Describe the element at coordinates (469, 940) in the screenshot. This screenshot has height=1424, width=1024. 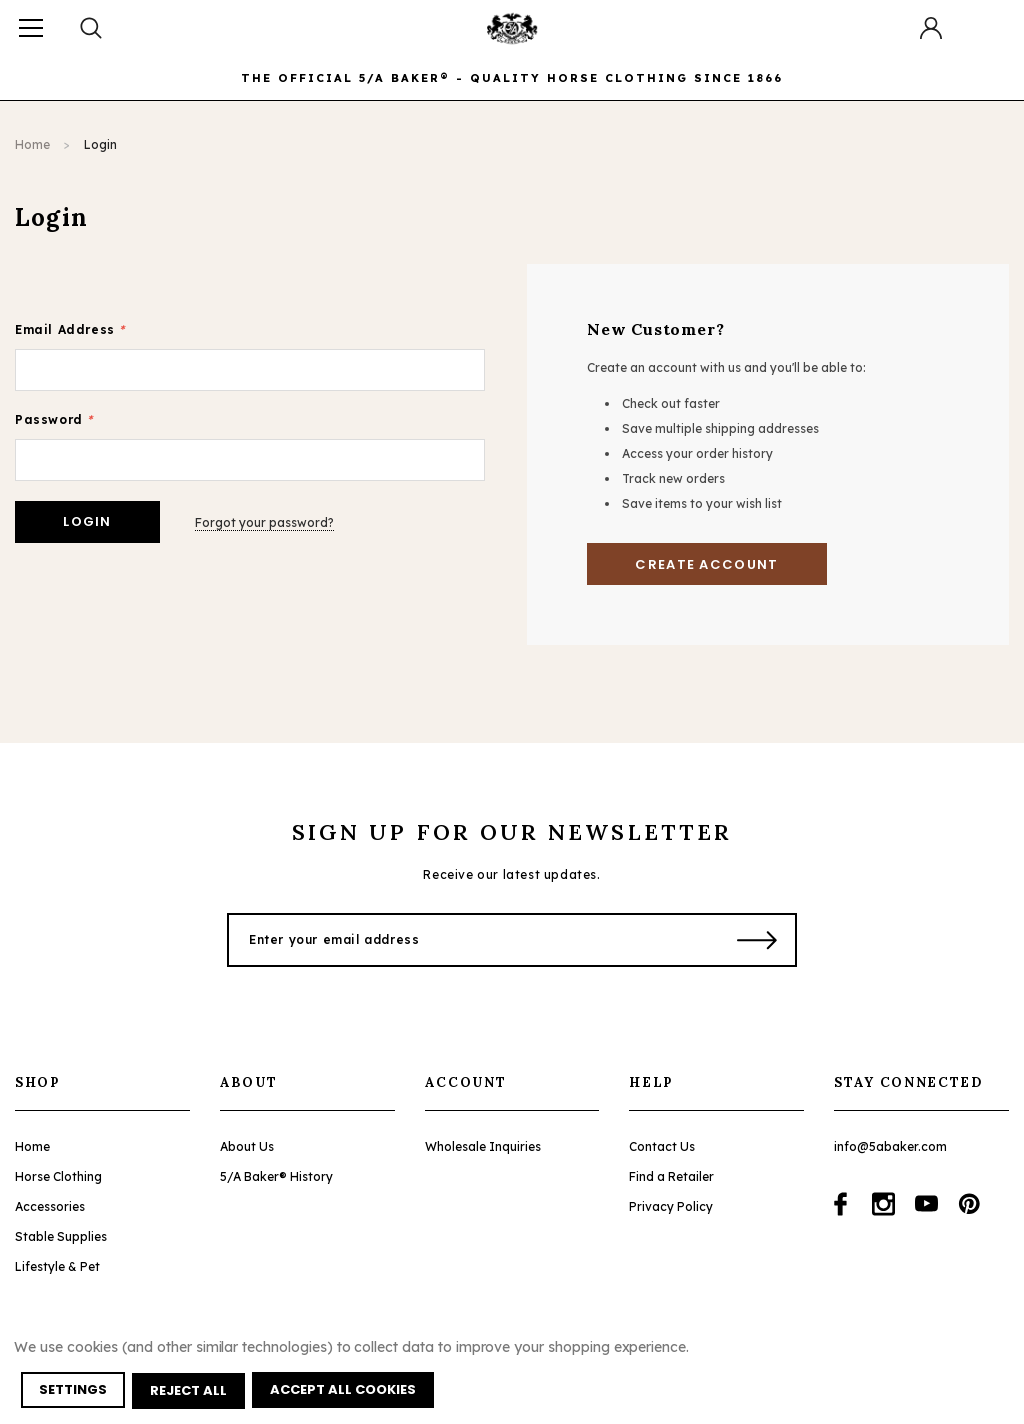
I see `[Enter your email address]` at that location.